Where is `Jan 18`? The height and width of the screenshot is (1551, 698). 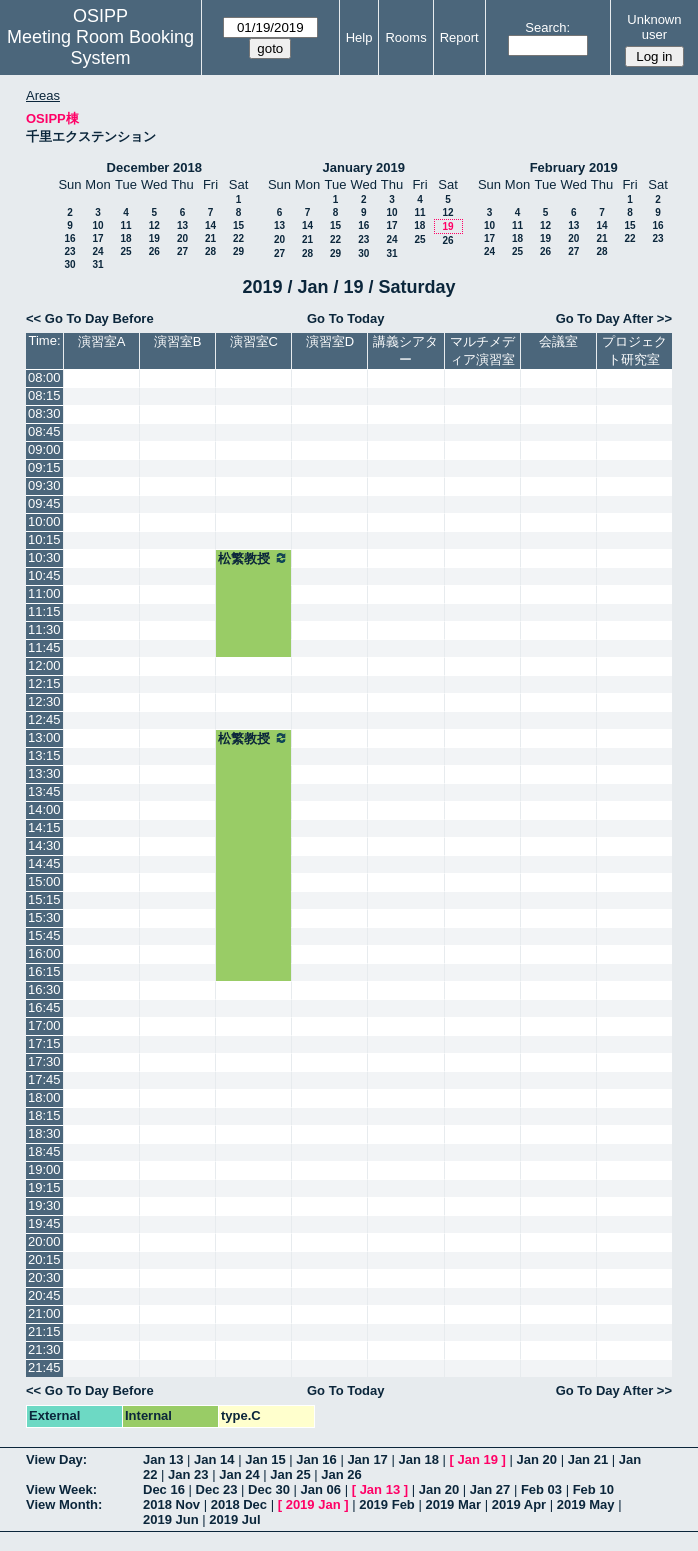
Jan 18 is located at coordinates (418, 1459).